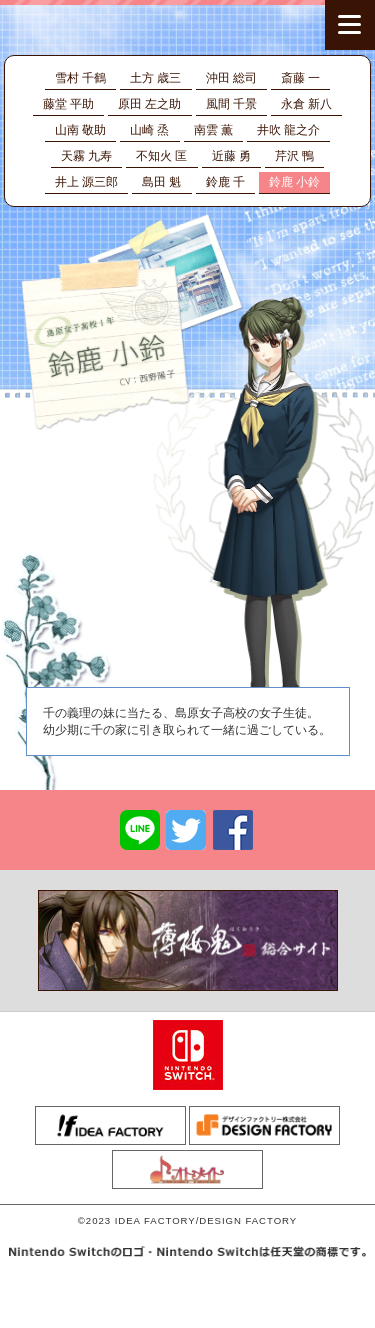  What do you see at coordinates (300, 78) in the screenshot?
I see `斎藤 一` at bounding box center [300, 78].